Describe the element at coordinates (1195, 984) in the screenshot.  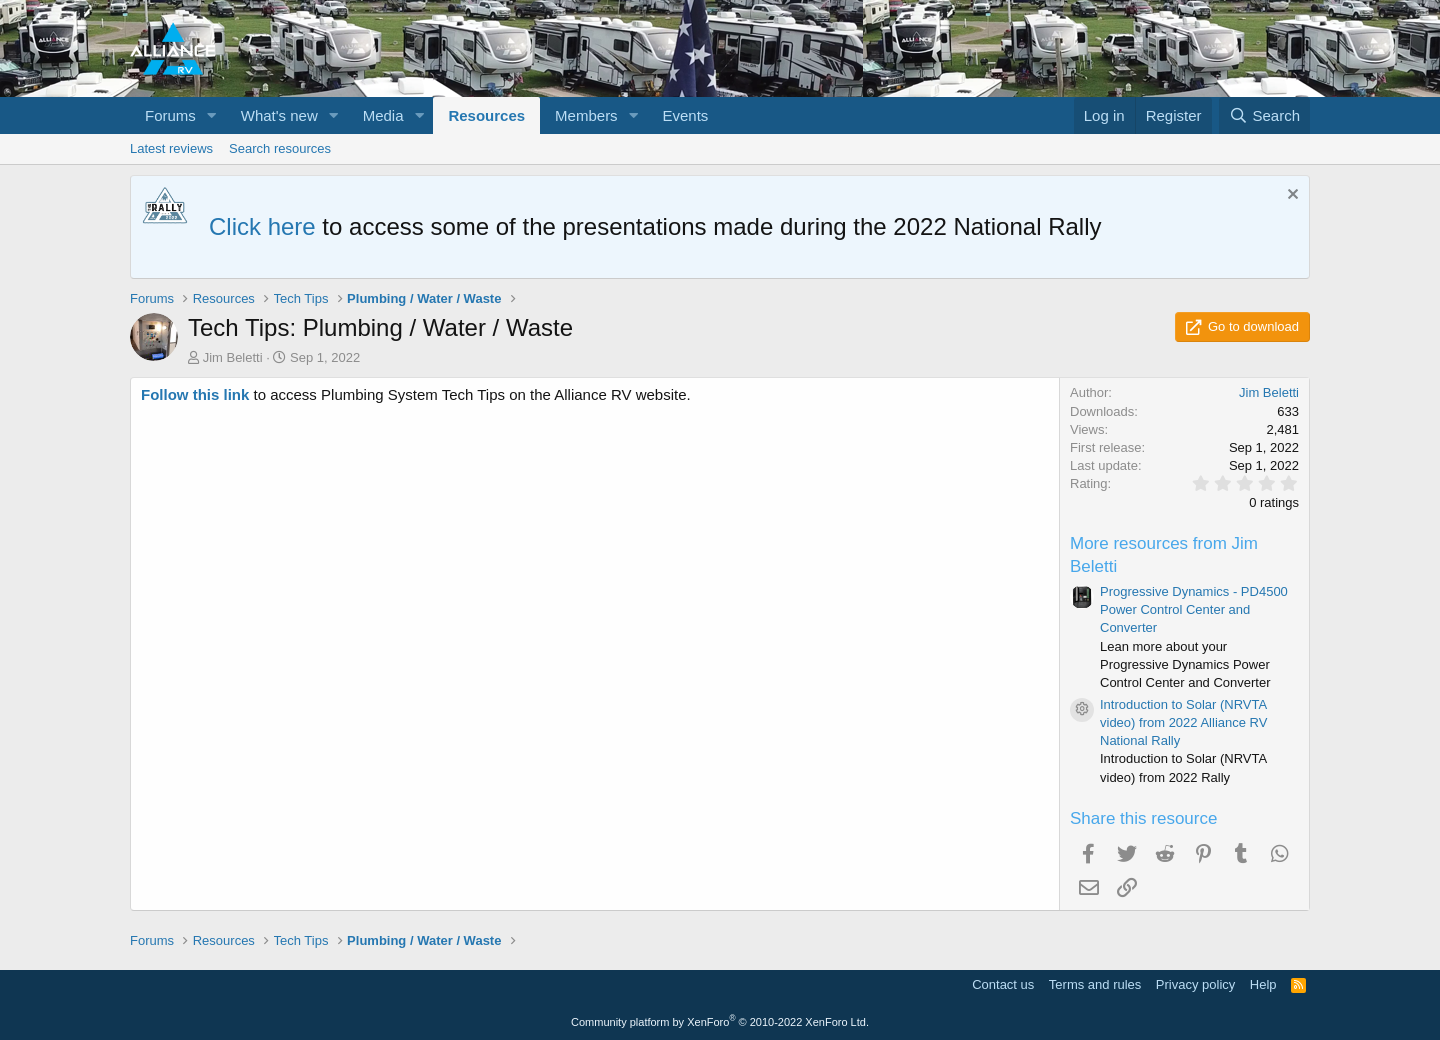
I see `Privacy policy` at that location.